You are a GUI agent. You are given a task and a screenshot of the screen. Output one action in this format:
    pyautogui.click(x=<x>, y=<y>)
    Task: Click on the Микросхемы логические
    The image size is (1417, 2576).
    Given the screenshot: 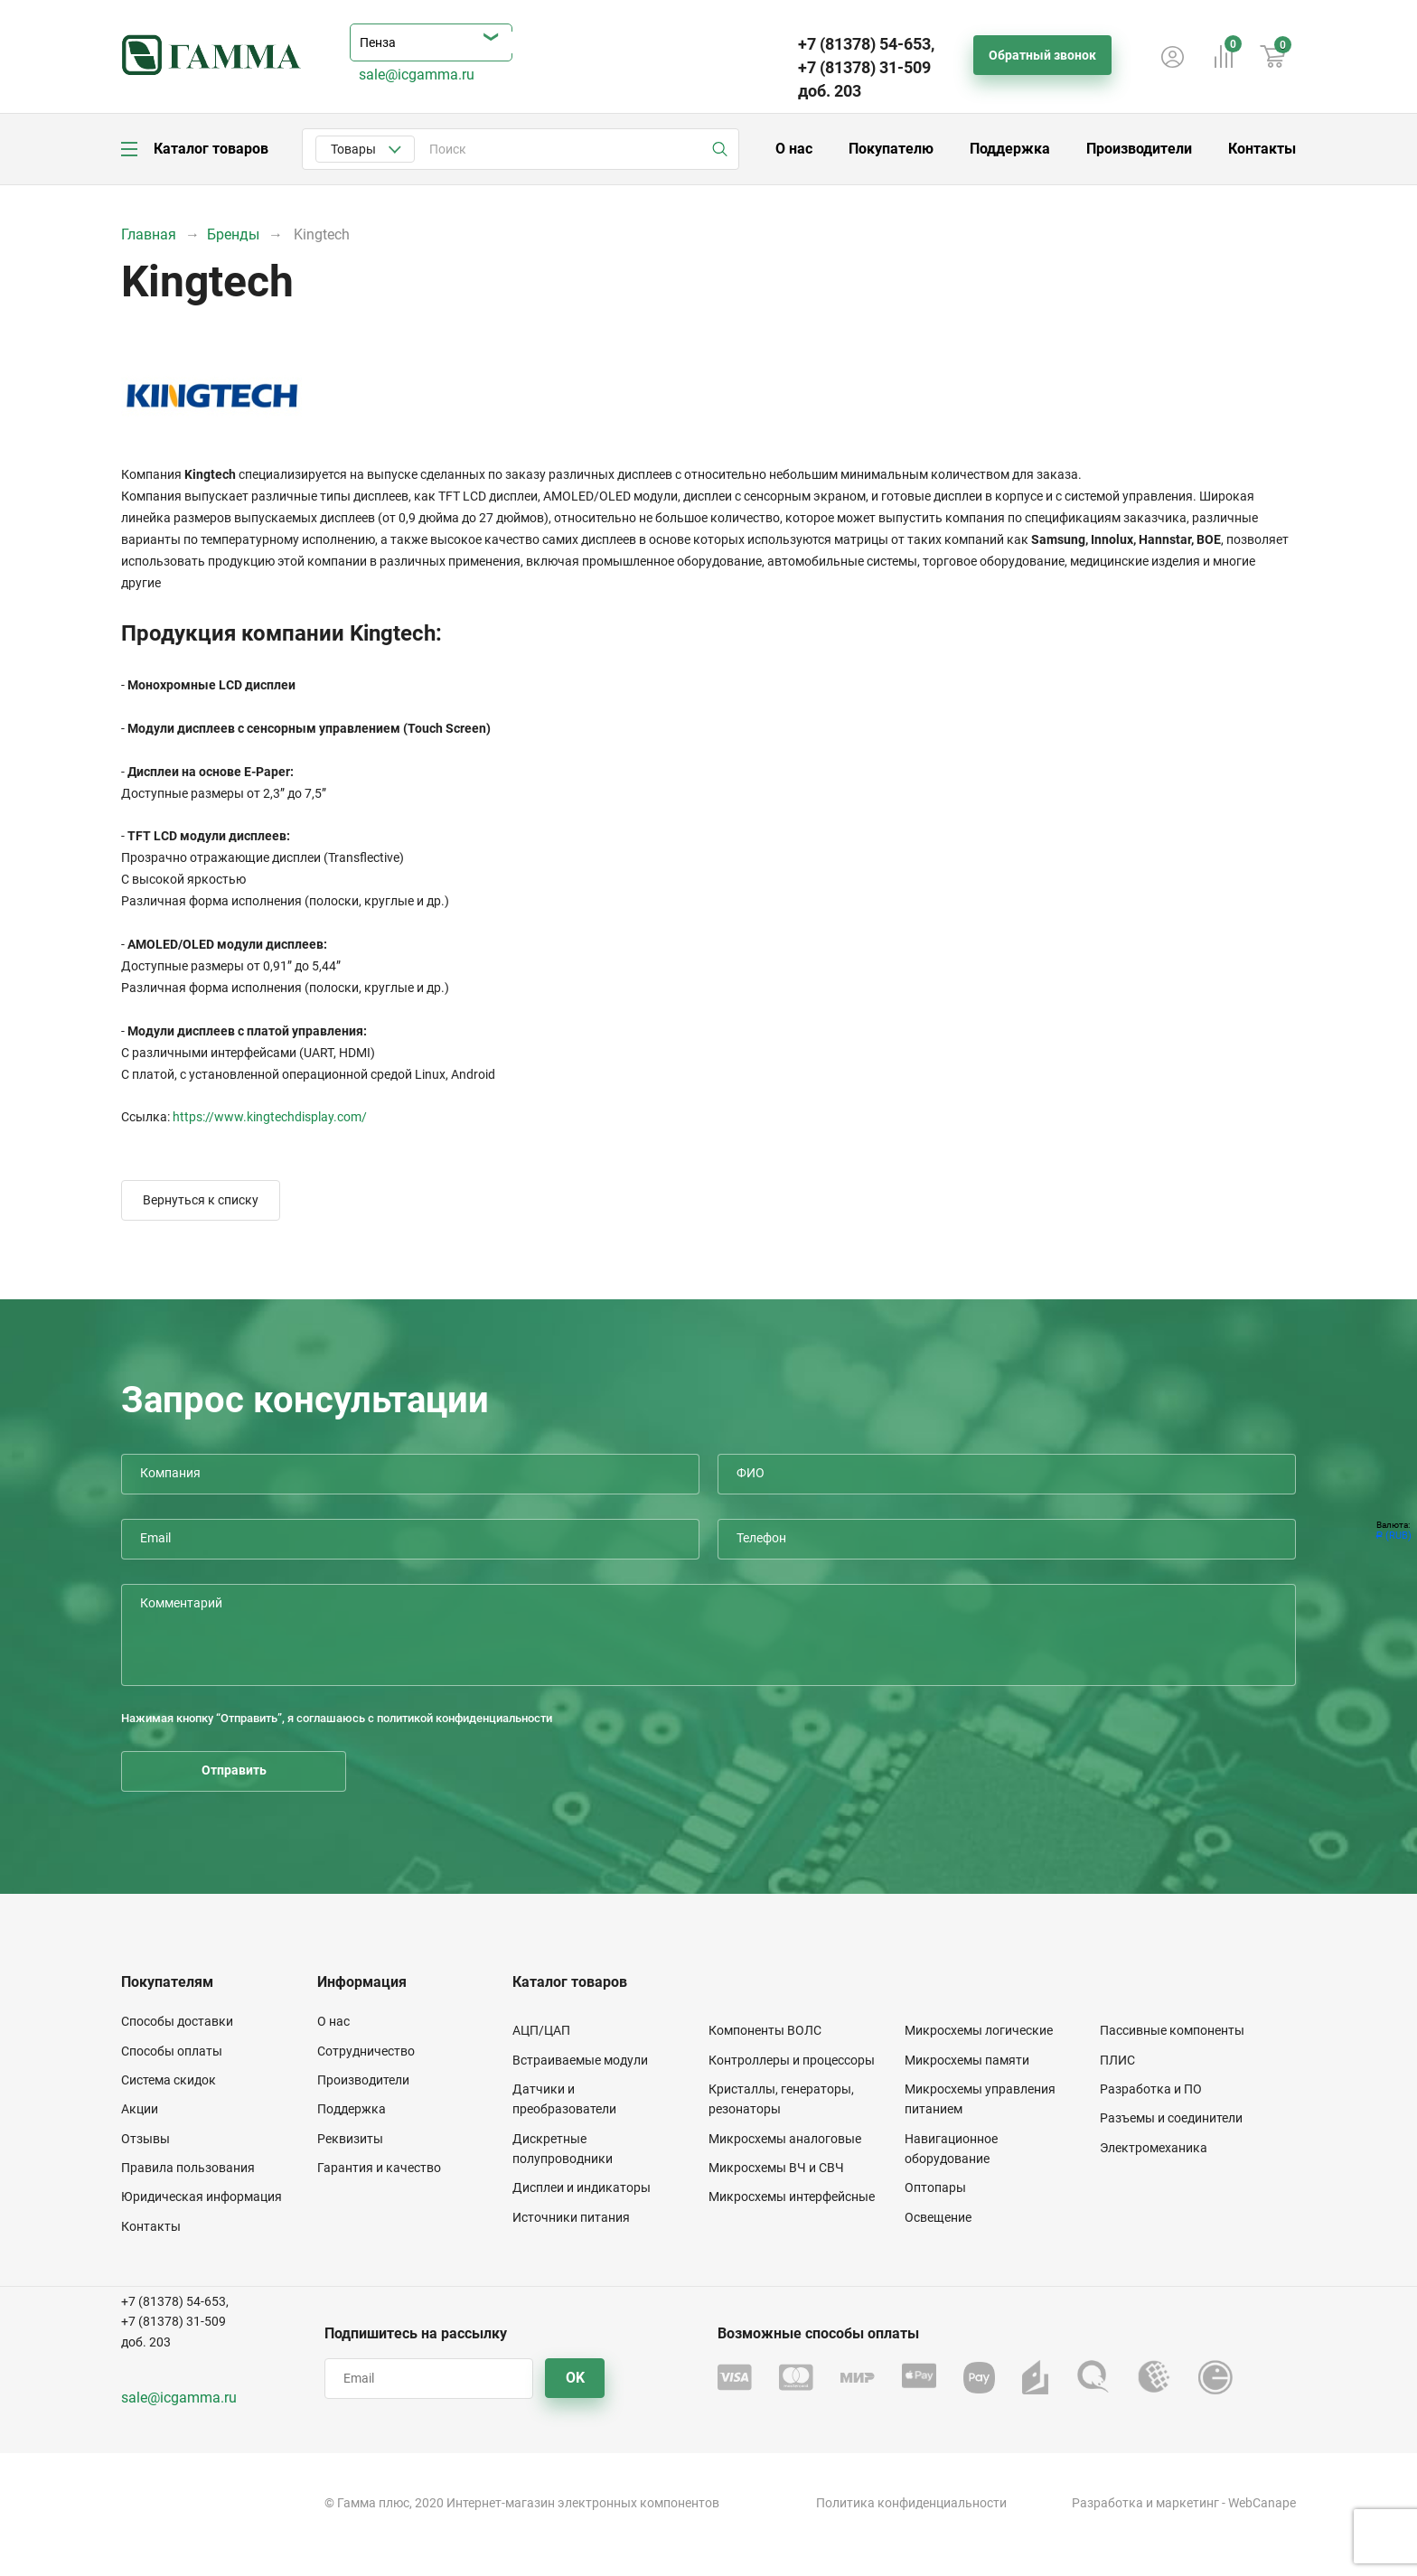 What is the action you would take?
    pyautogui.click(x=979, y=2030)
    